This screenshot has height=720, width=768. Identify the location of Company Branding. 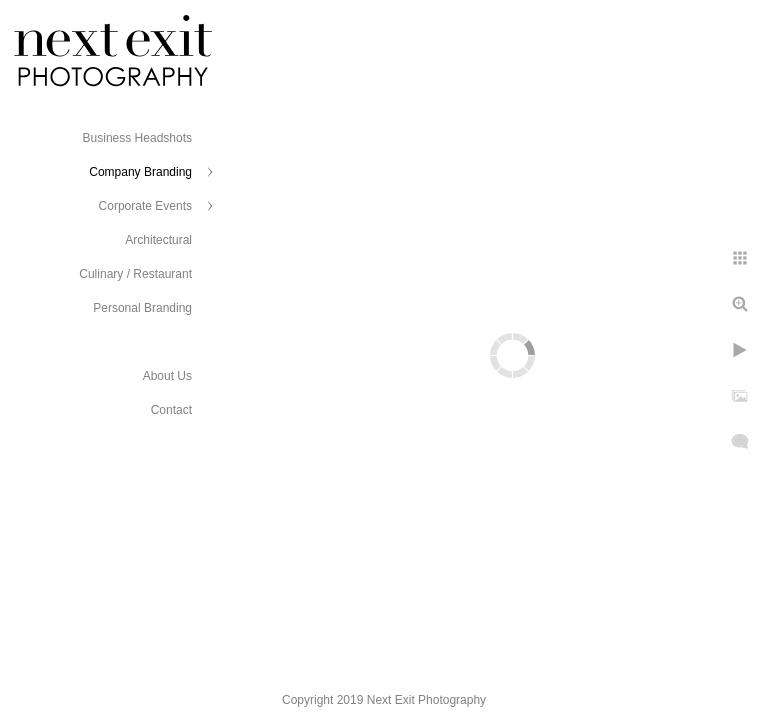
(140, 172).